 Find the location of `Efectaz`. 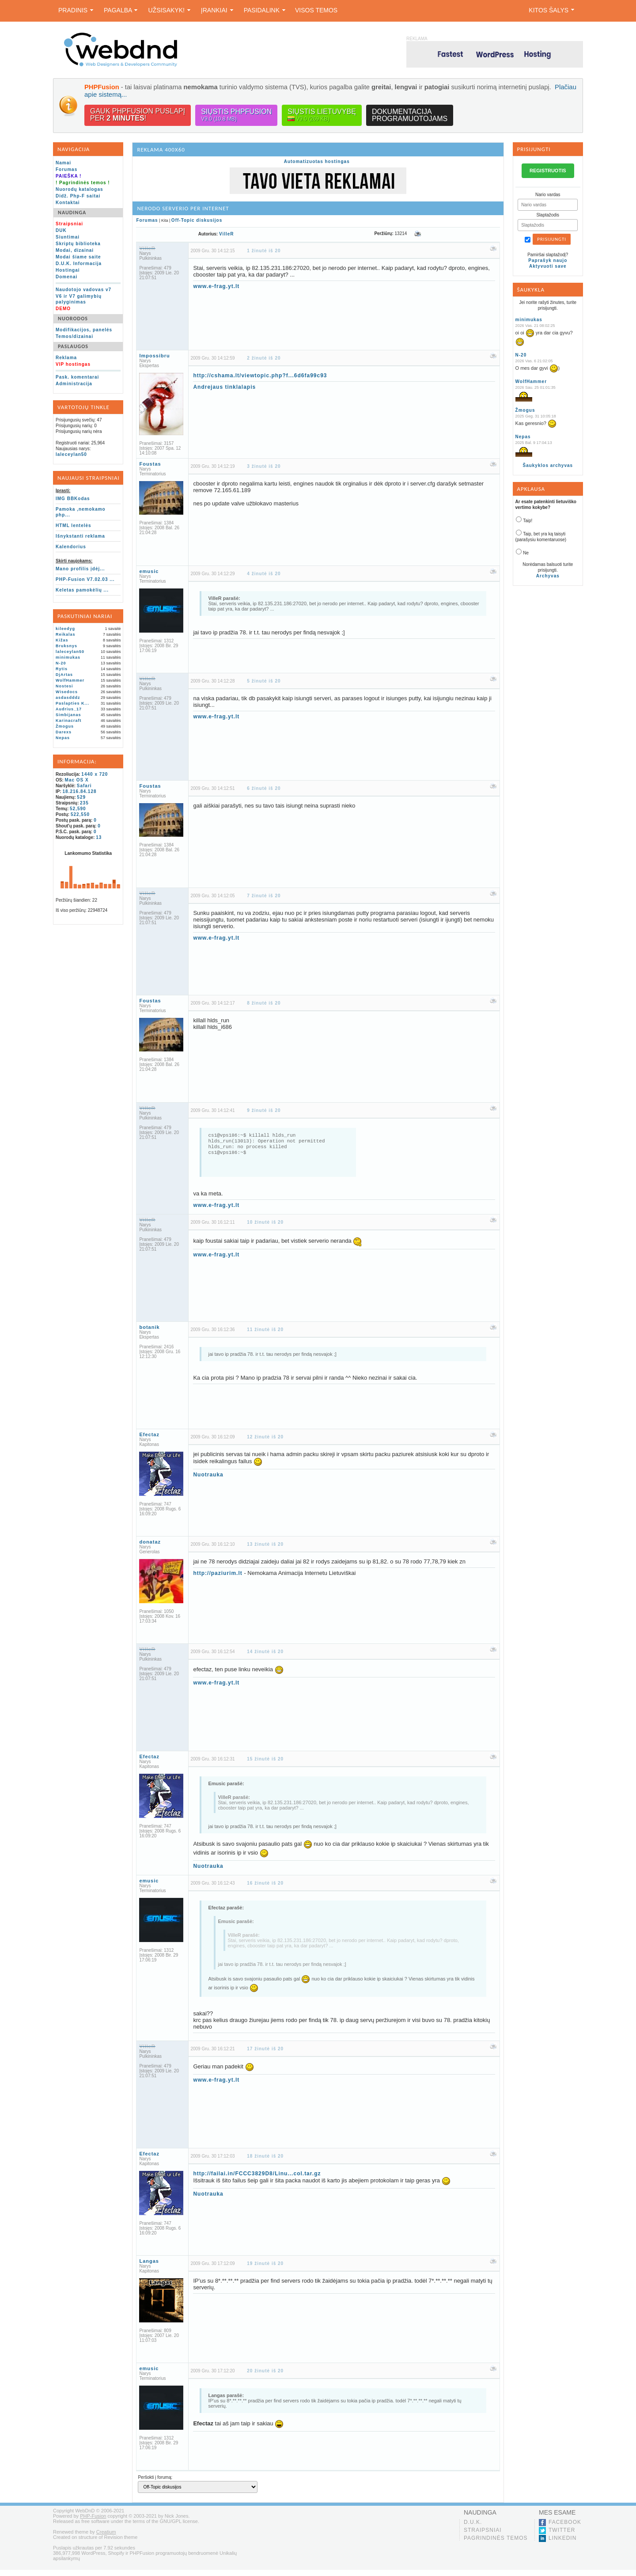

Efectaz is located at coordinates (149, 1440).